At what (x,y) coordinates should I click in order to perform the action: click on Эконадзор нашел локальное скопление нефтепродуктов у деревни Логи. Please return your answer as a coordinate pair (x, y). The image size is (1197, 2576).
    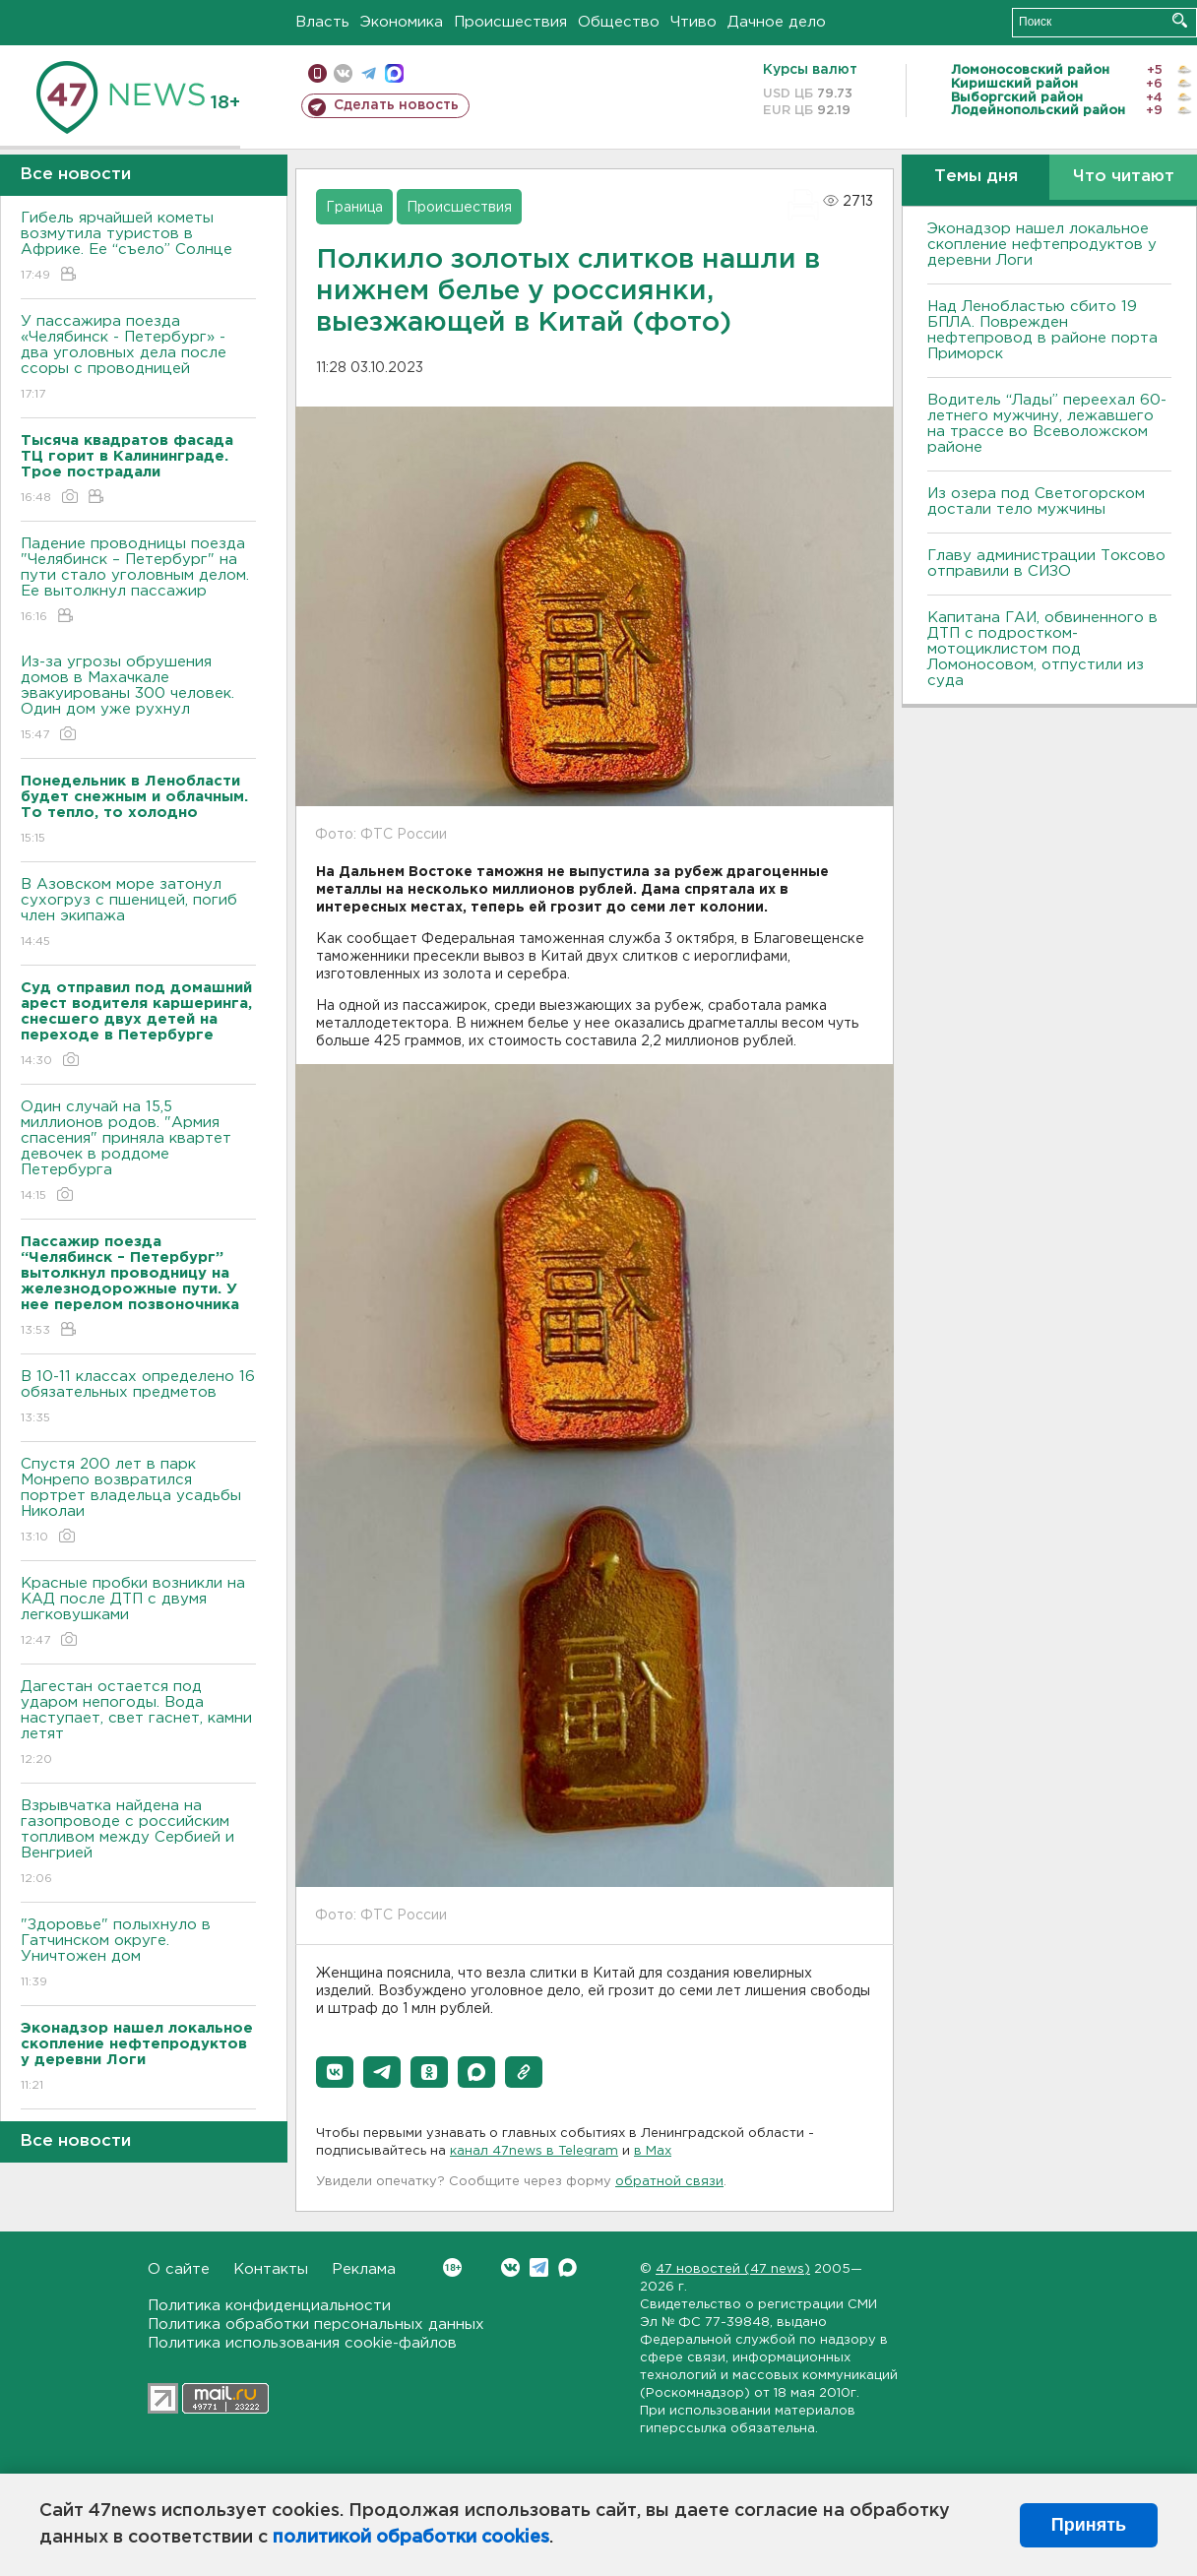
    Looking at the image, I should click on (1042, 244).